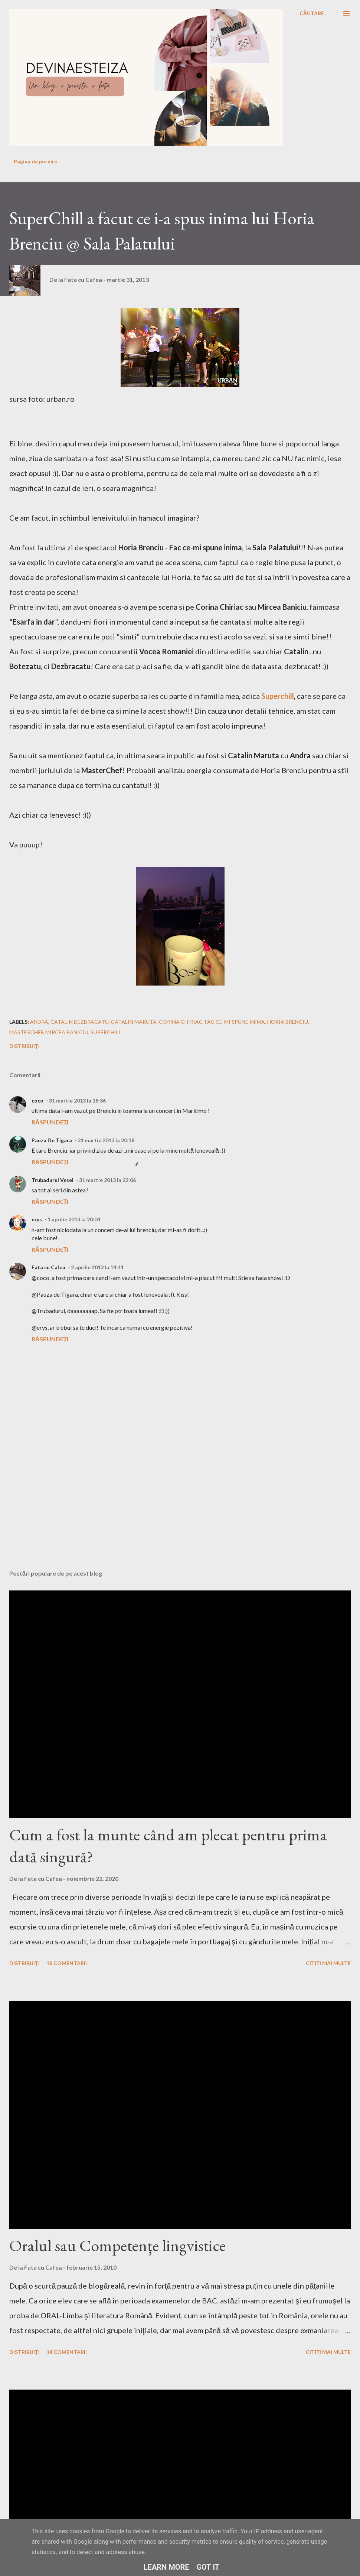 The height and width of the screenshot is (2576, 360). Describe the element at coordinates (107, 1180) in the screenshot. I see `31 martie 2013 la 22:06` at that location.